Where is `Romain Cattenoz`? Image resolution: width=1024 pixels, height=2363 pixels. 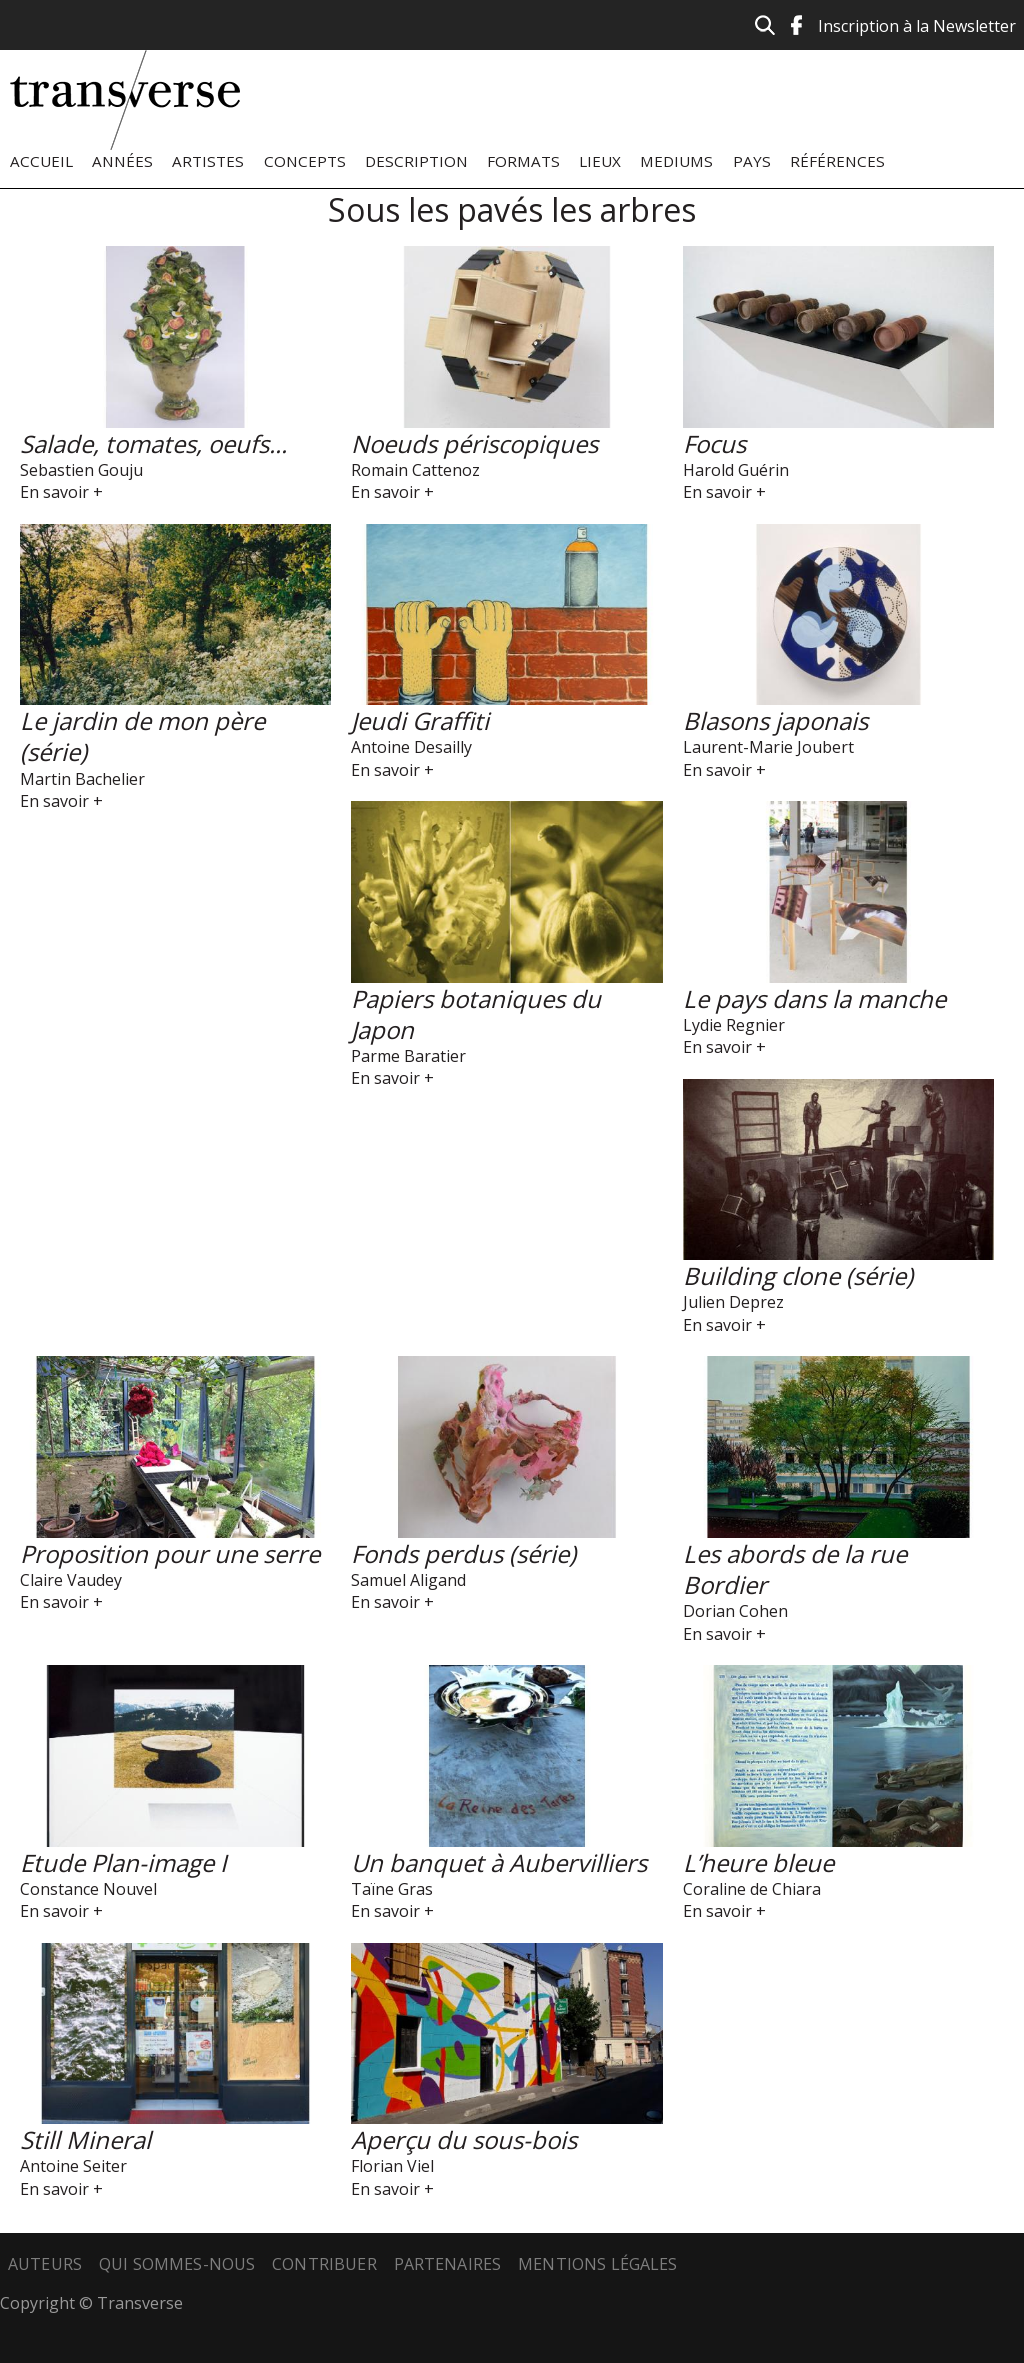 Romain Cattenoz is located at coordinates (415, 470).